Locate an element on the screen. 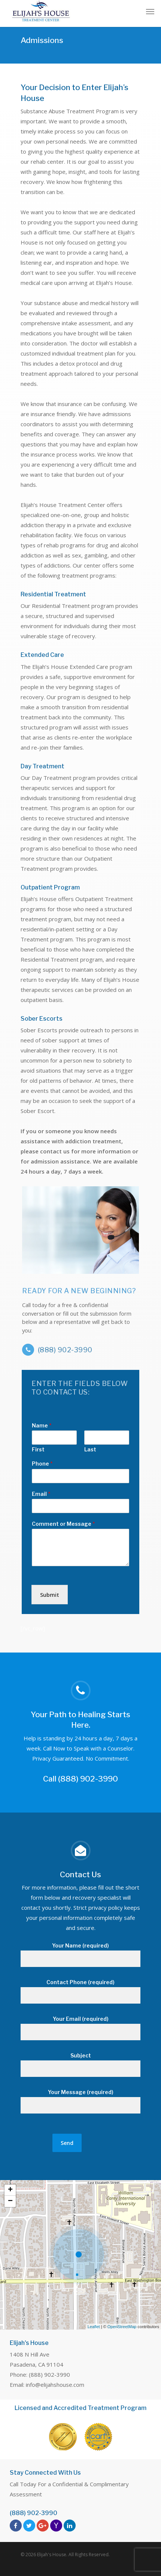  Comment or Message is located at coordinates (63, 1524).